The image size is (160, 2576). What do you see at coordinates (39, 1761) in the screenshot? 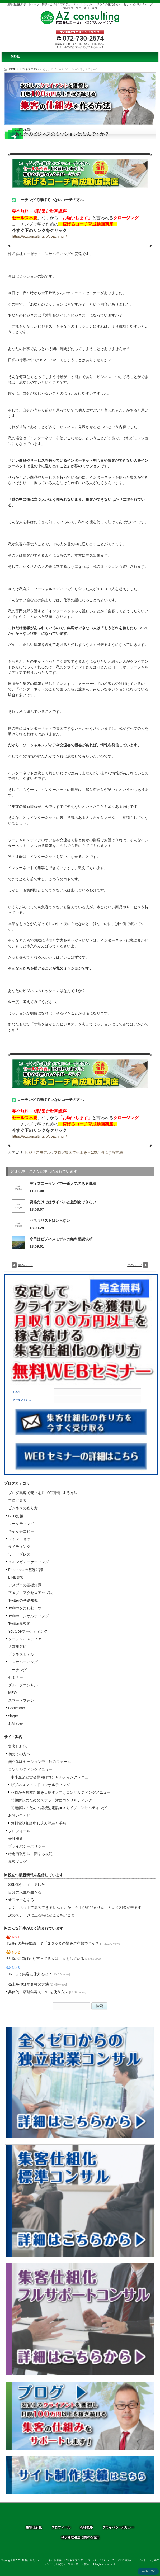
I see `無料体験セッション申し込みフォーム` at bounding box center [39, 1761].